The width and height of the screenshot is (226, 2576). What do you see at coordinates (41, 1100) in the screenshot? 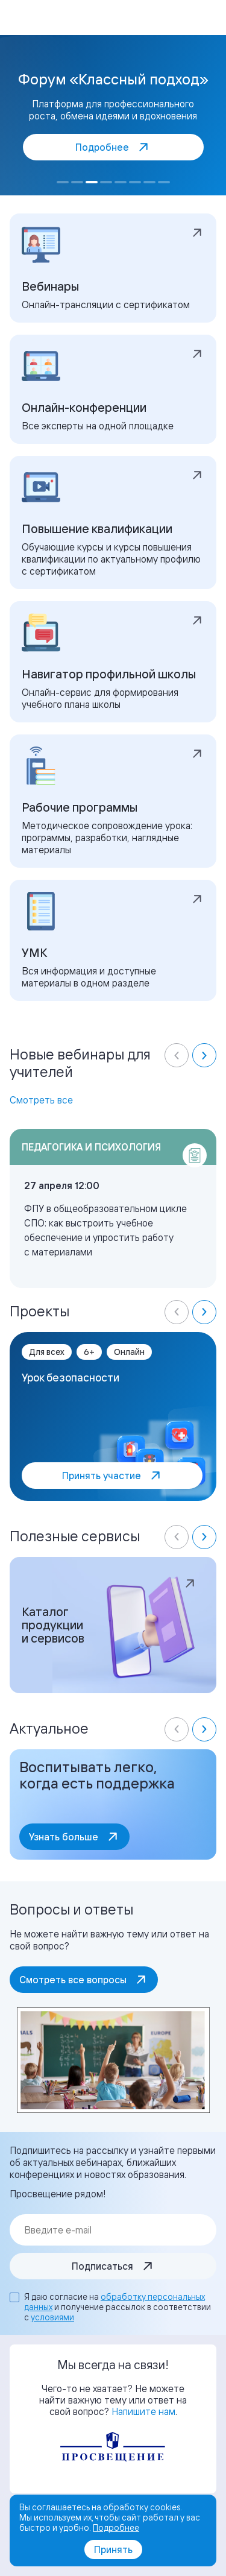
I see `Смотреть все` at bounding box center [41, 1100].